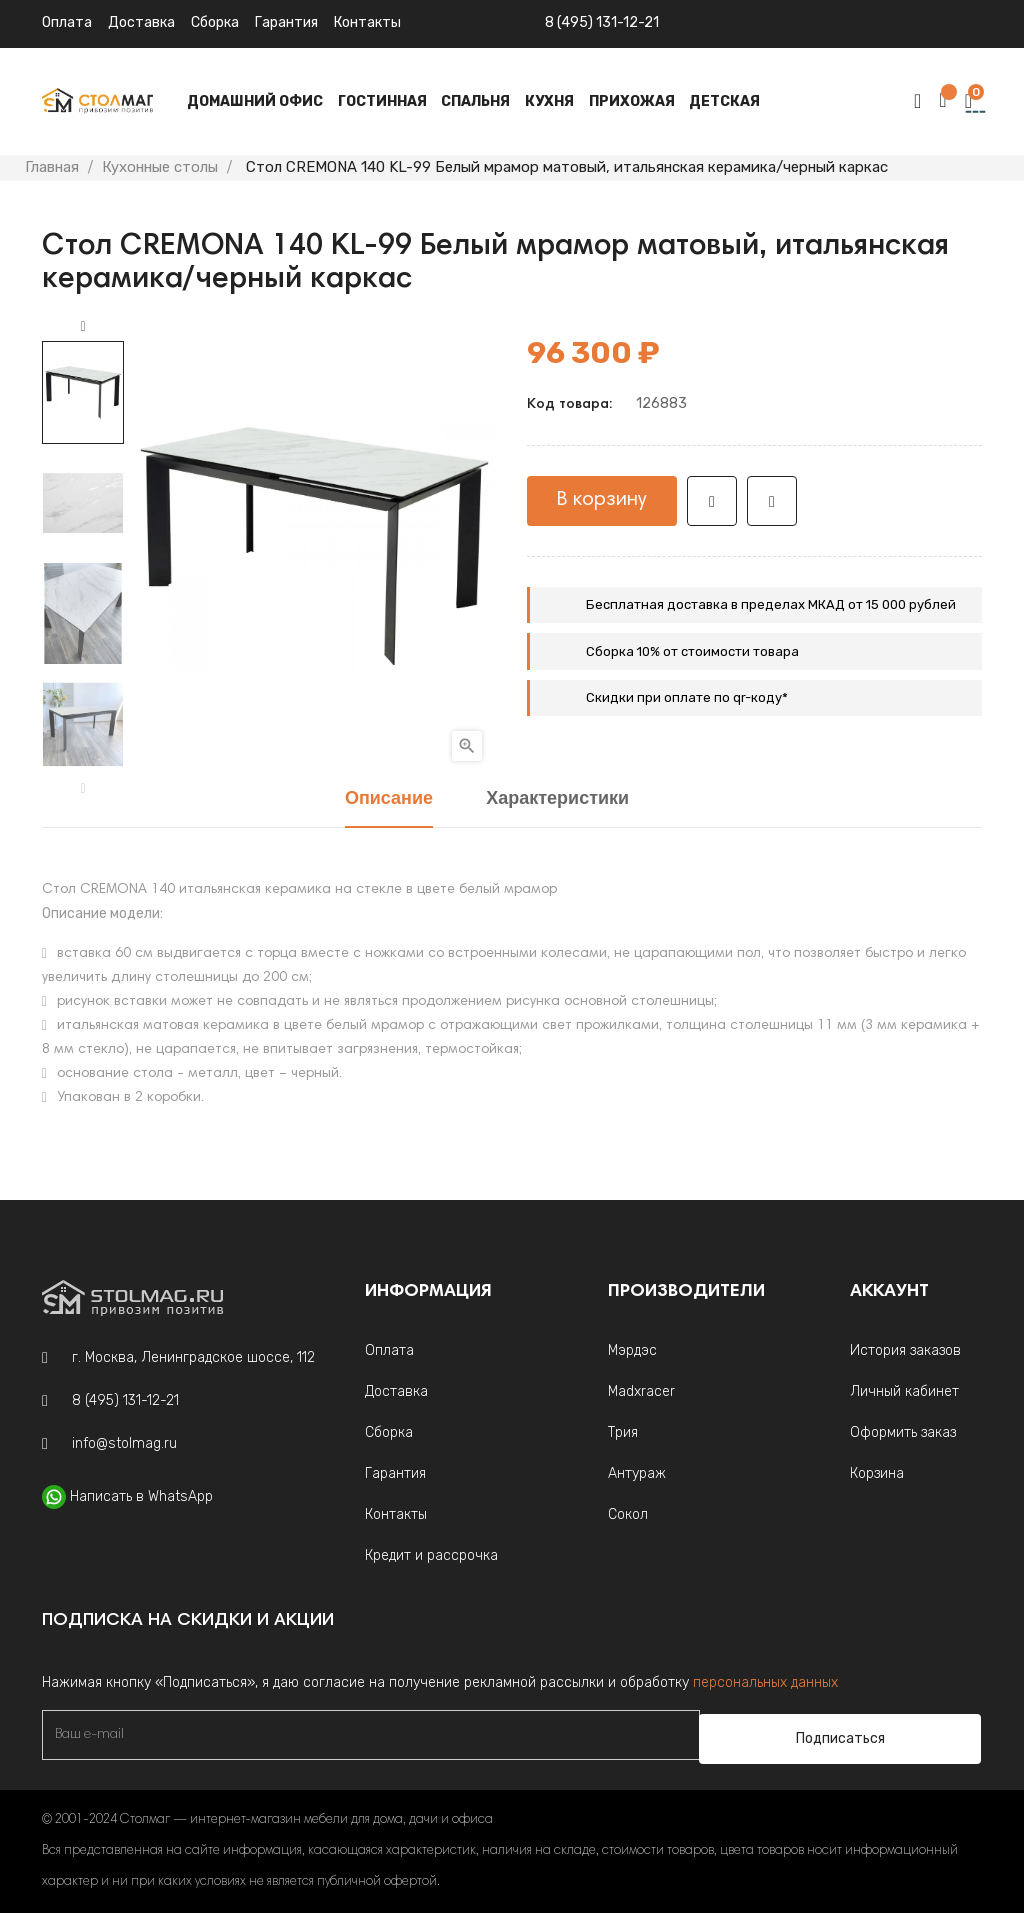 The image size is (1024, 1913). Describe the element at coordinates (431, 1555) in the screenshot. I see `Кредит и рассрочка` at that location.